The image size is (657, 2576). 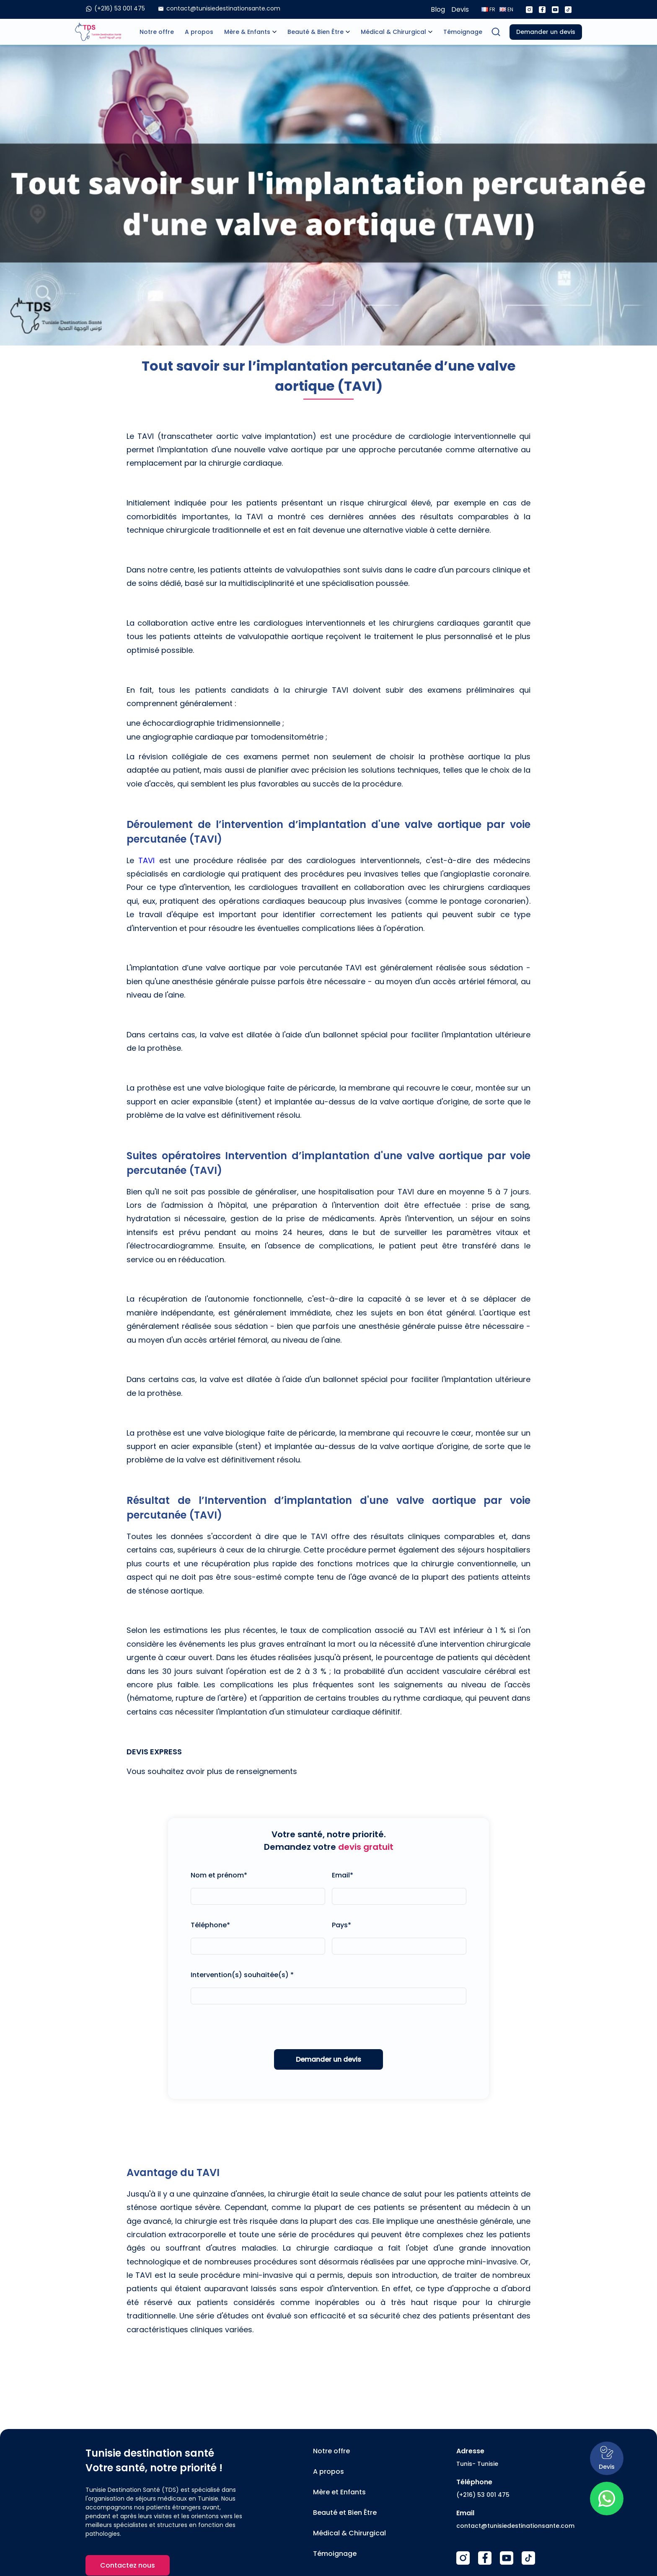 I want to click on Témoignage, so click(x=462, y=32).